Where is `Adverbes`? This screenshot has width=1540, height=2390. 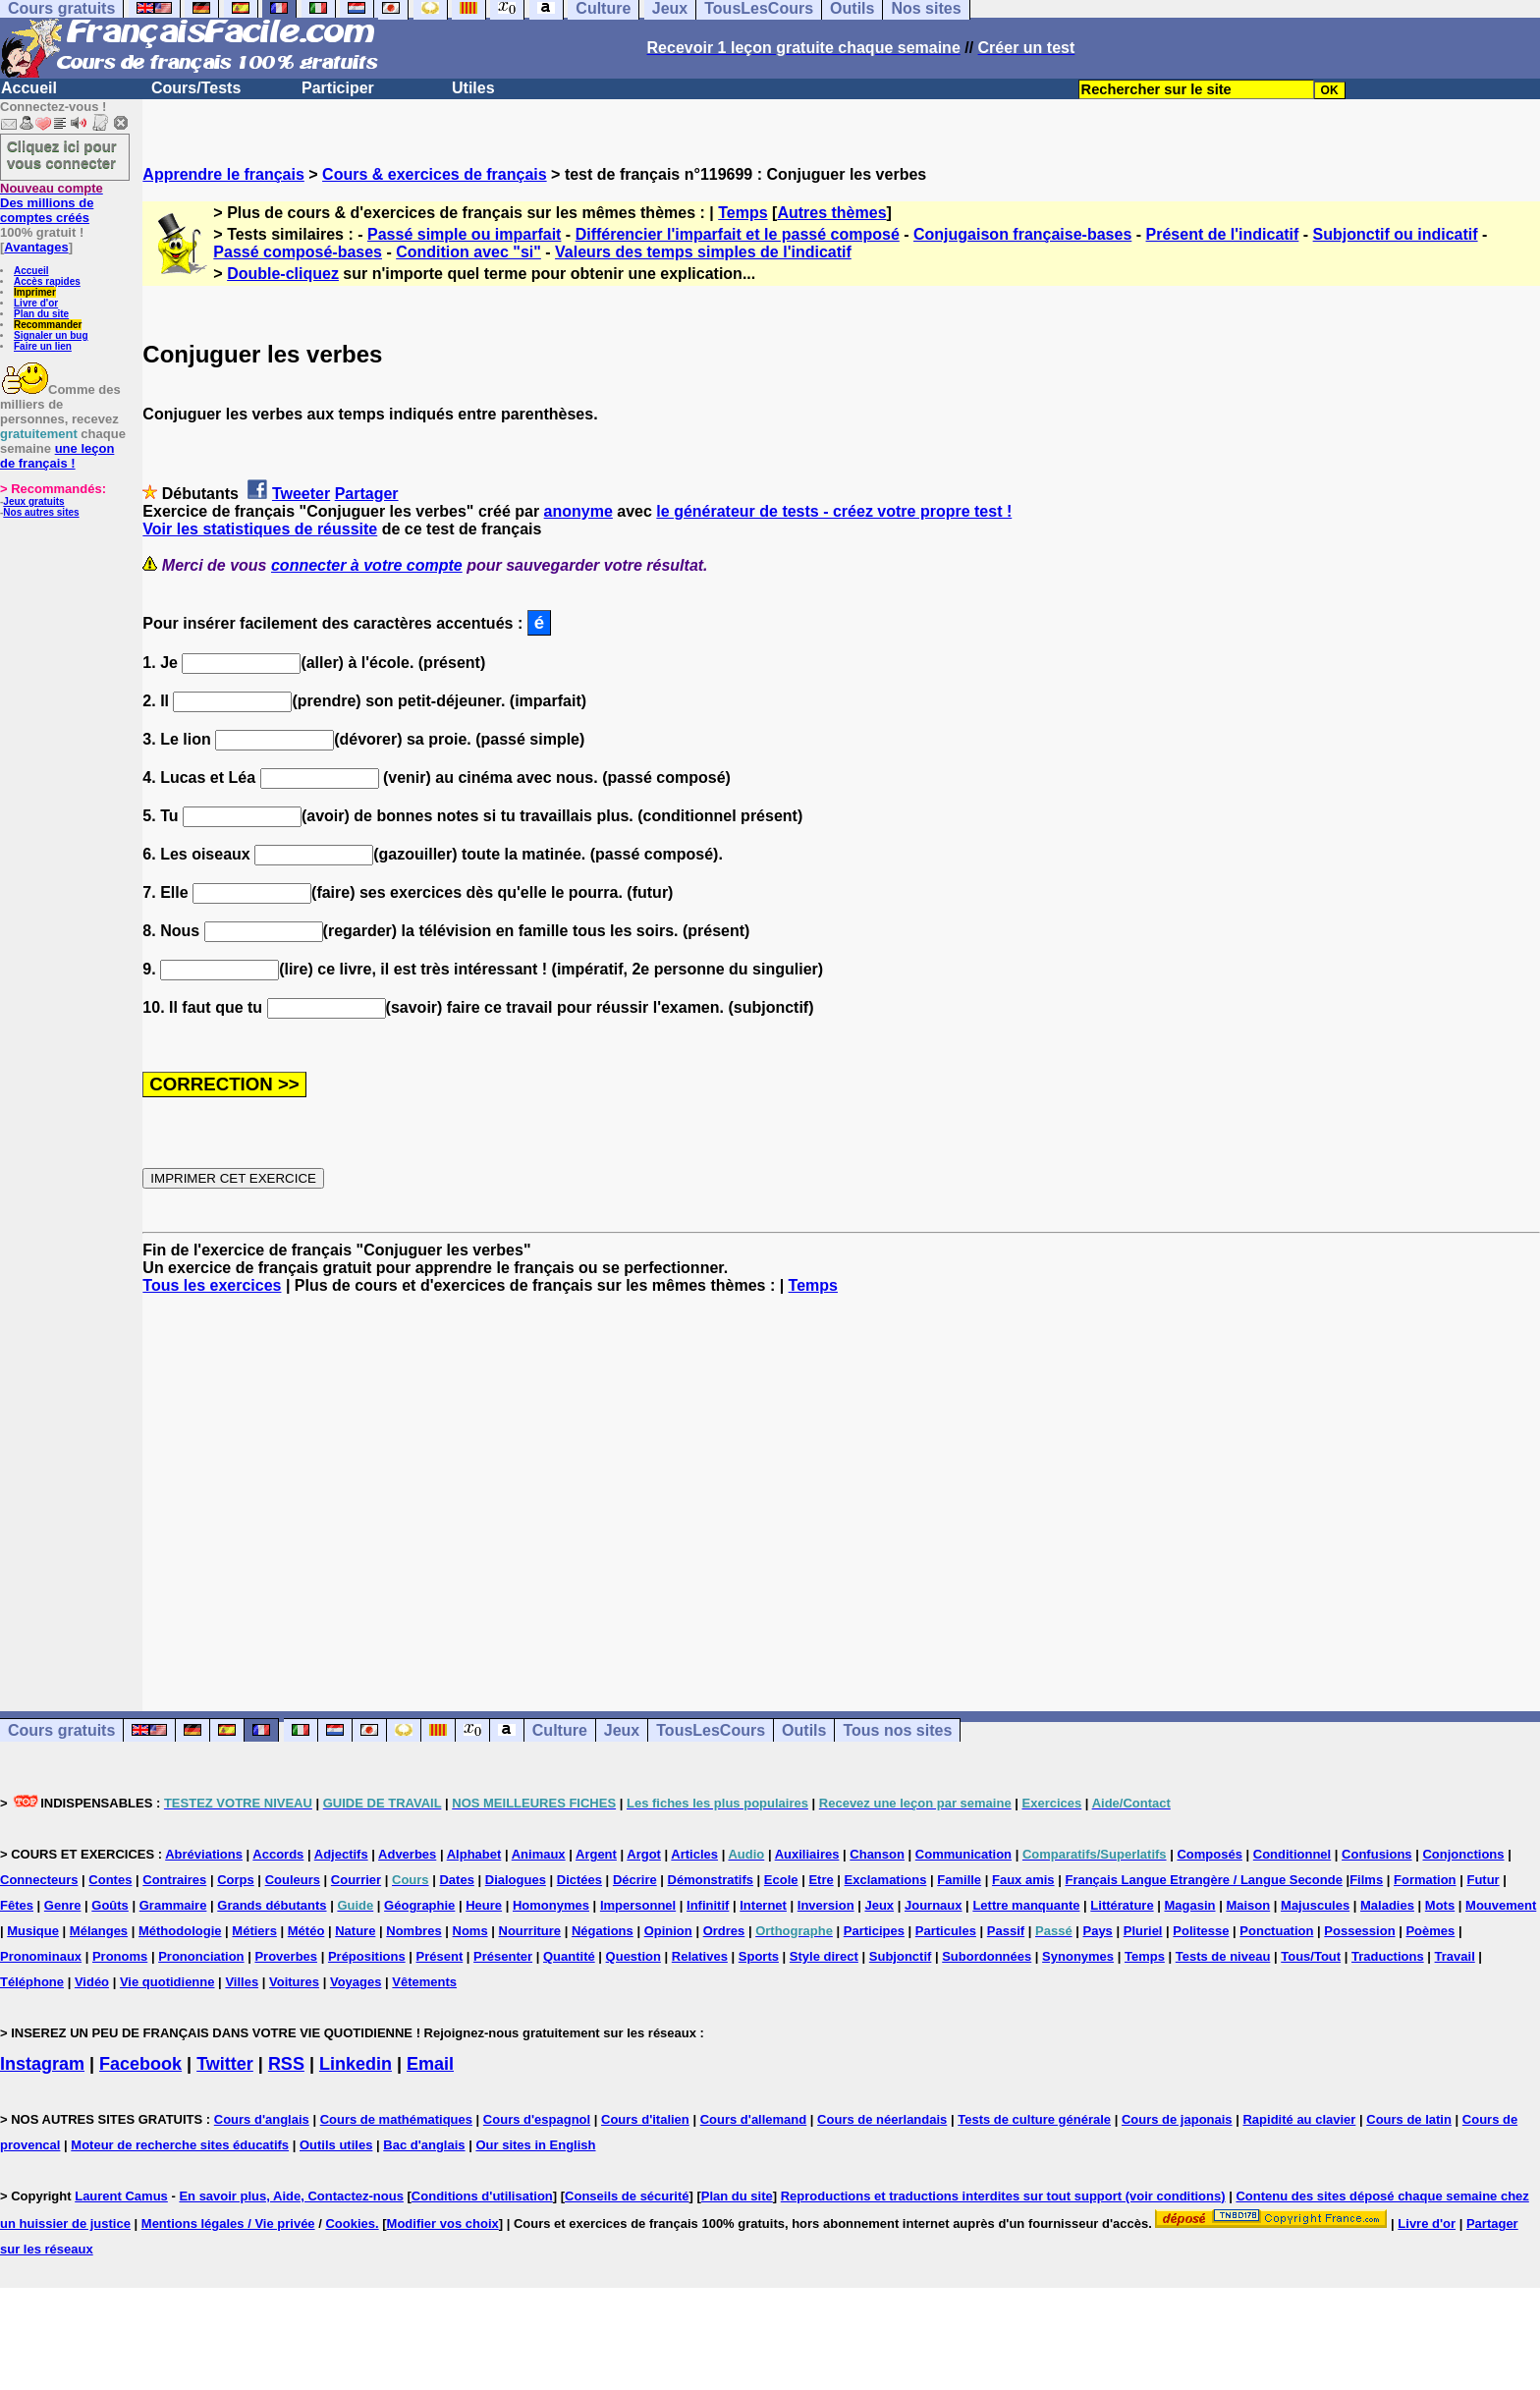
Adverbes is located at coordinates (407, 1854).